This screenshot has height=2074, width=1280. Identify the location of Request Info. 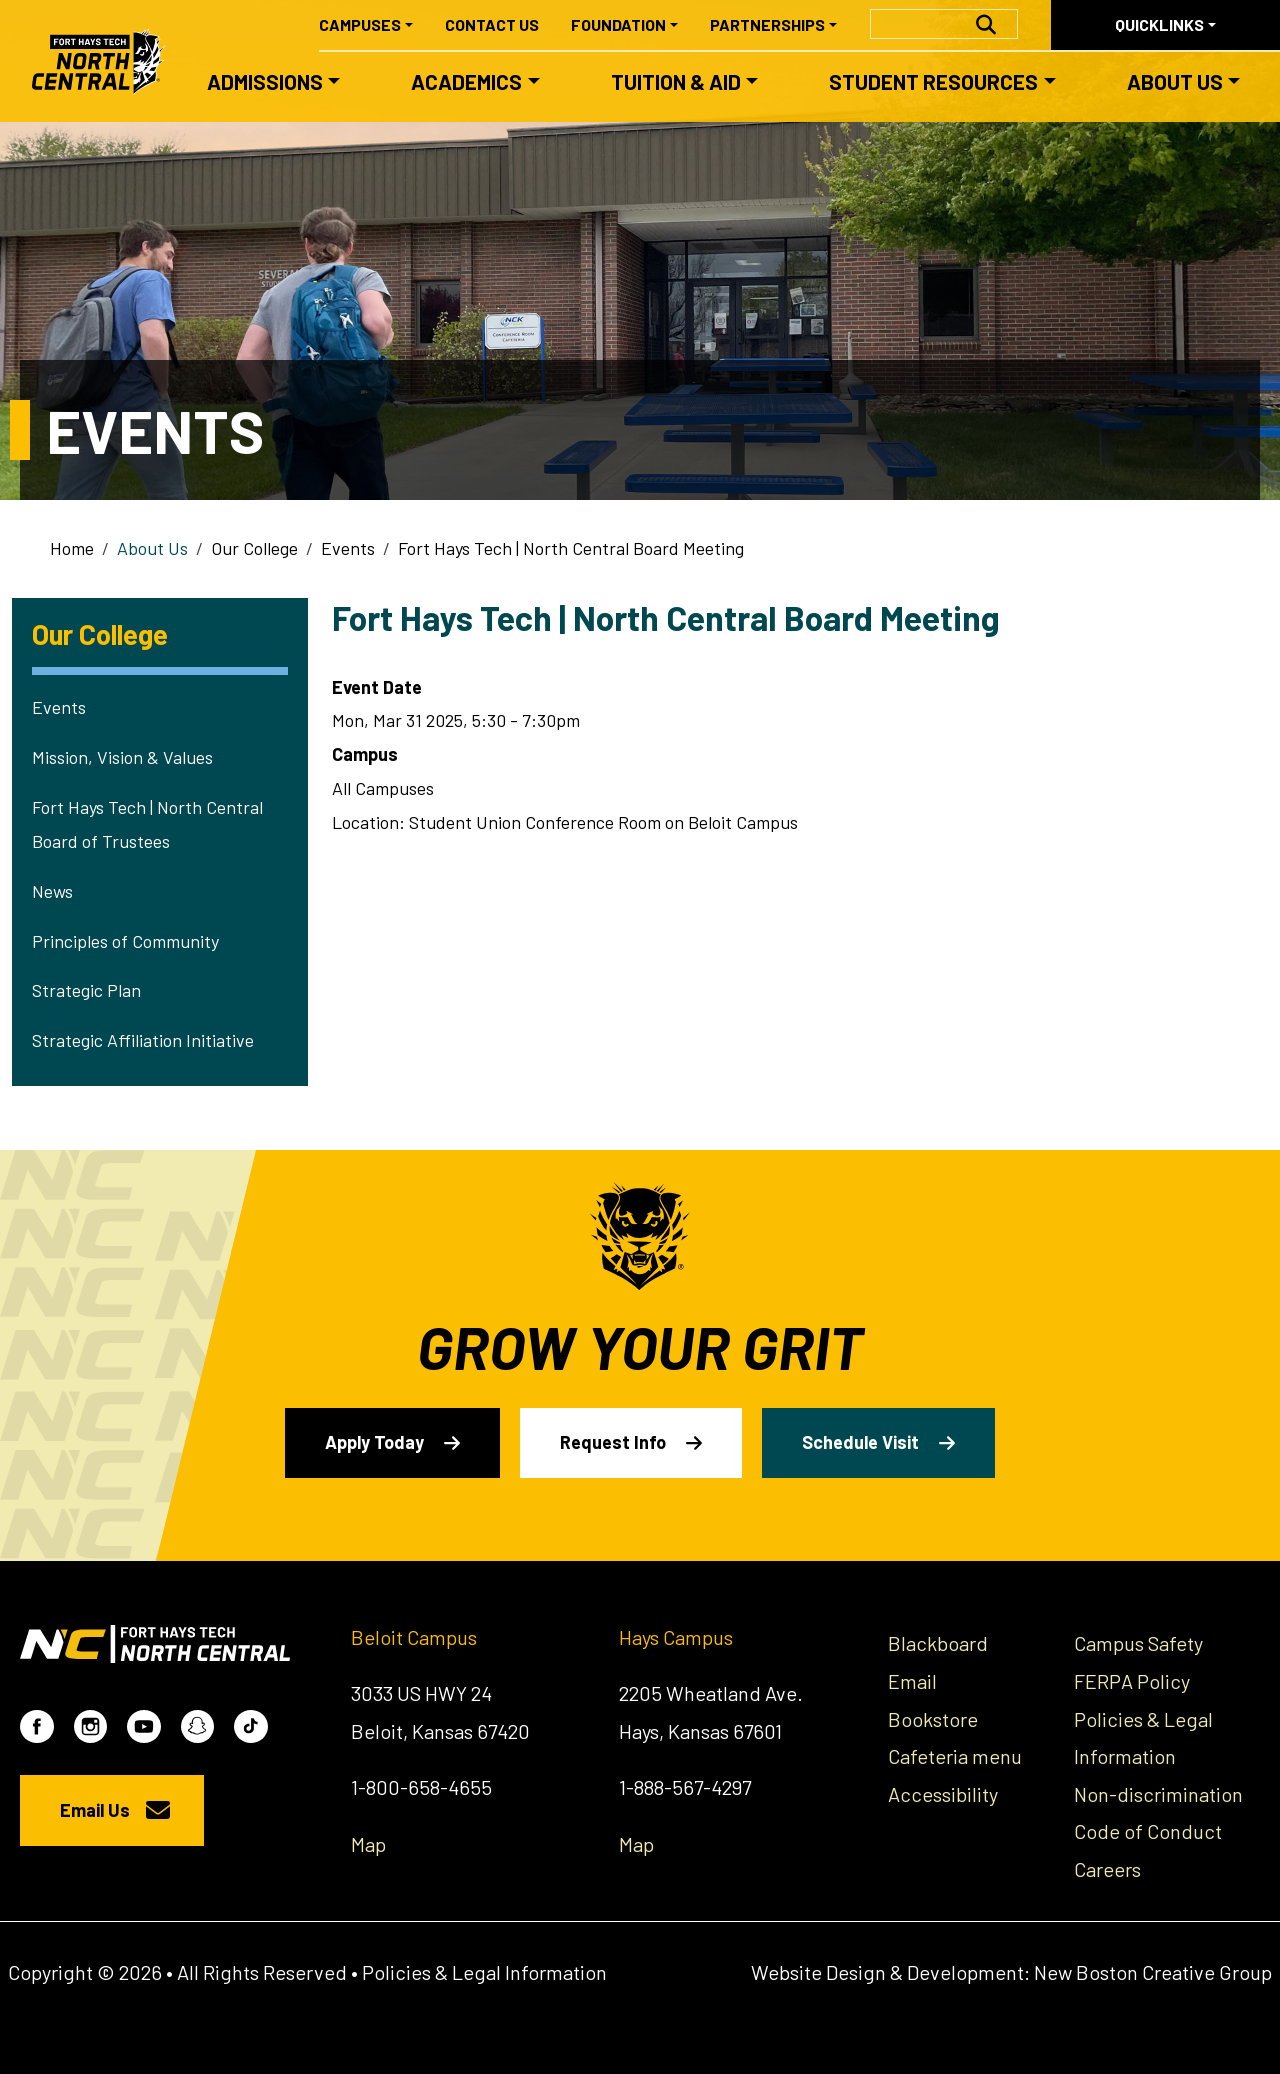
(613, 1442).